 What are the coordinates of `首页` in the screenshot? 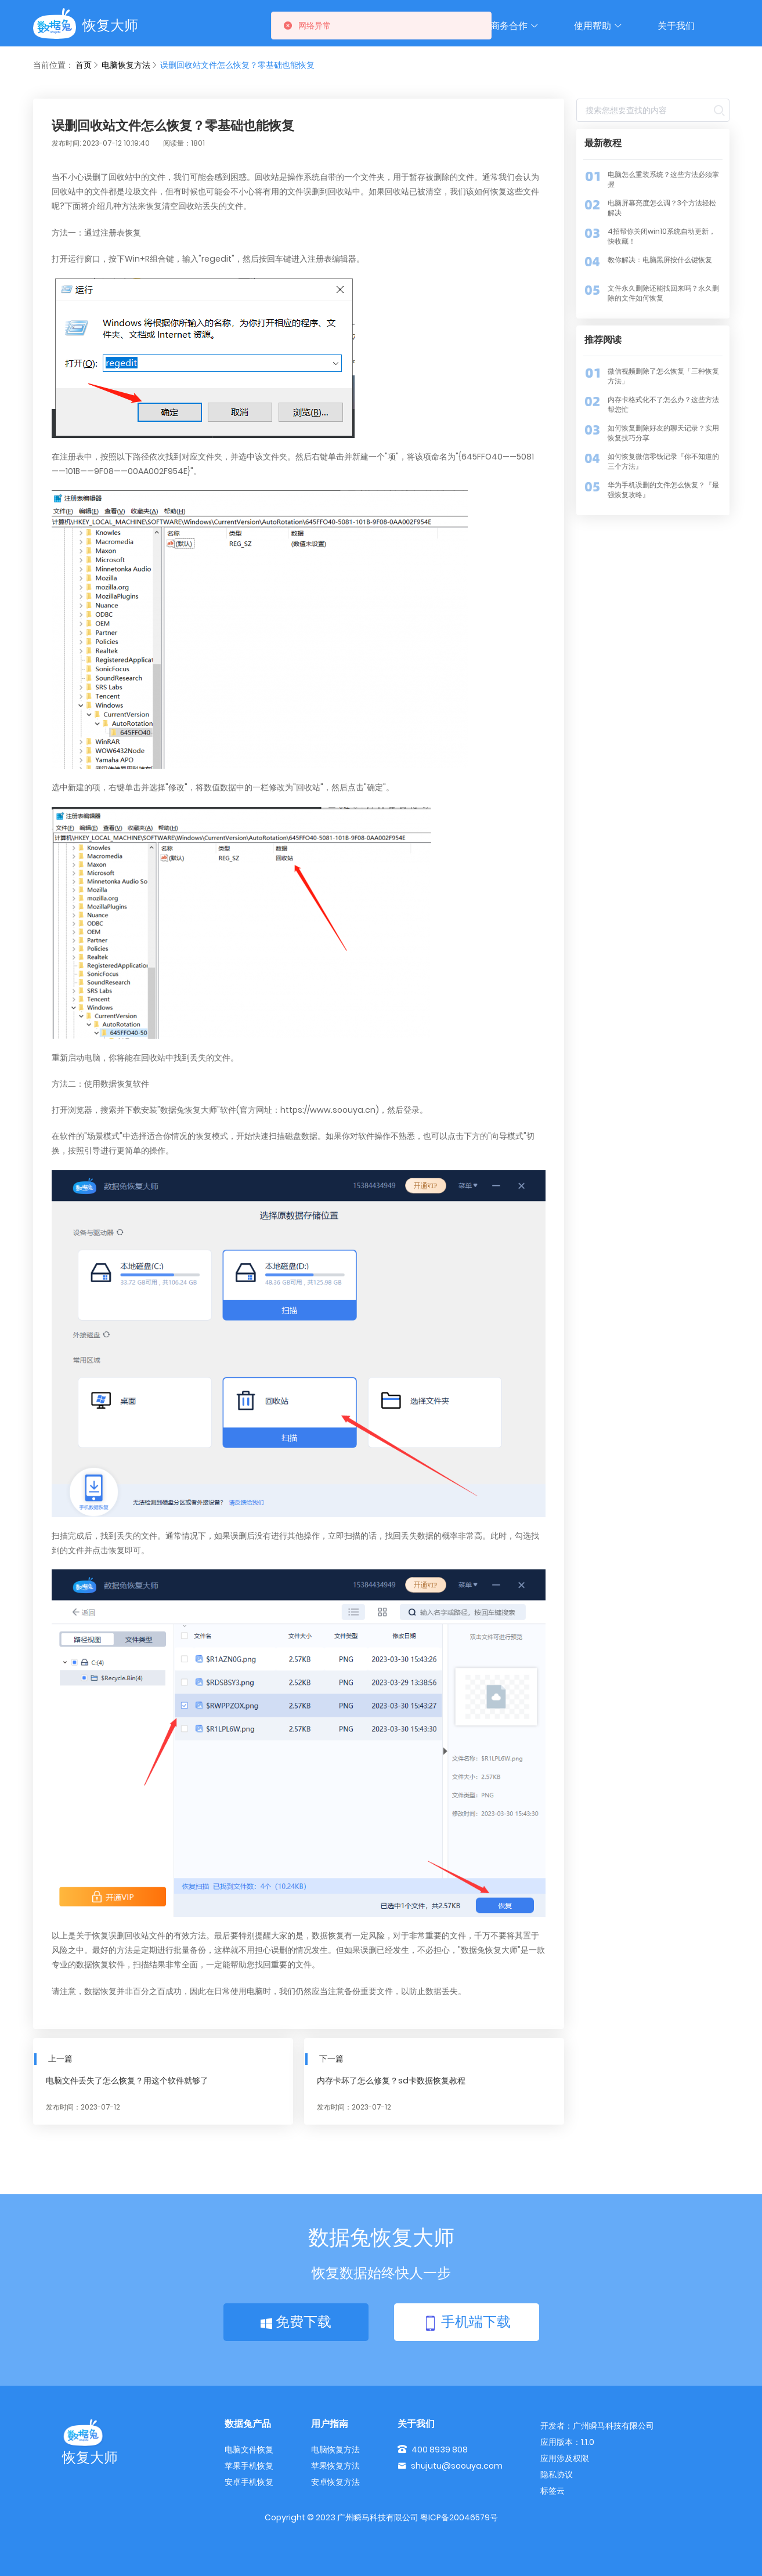 It's located at (83, 65).